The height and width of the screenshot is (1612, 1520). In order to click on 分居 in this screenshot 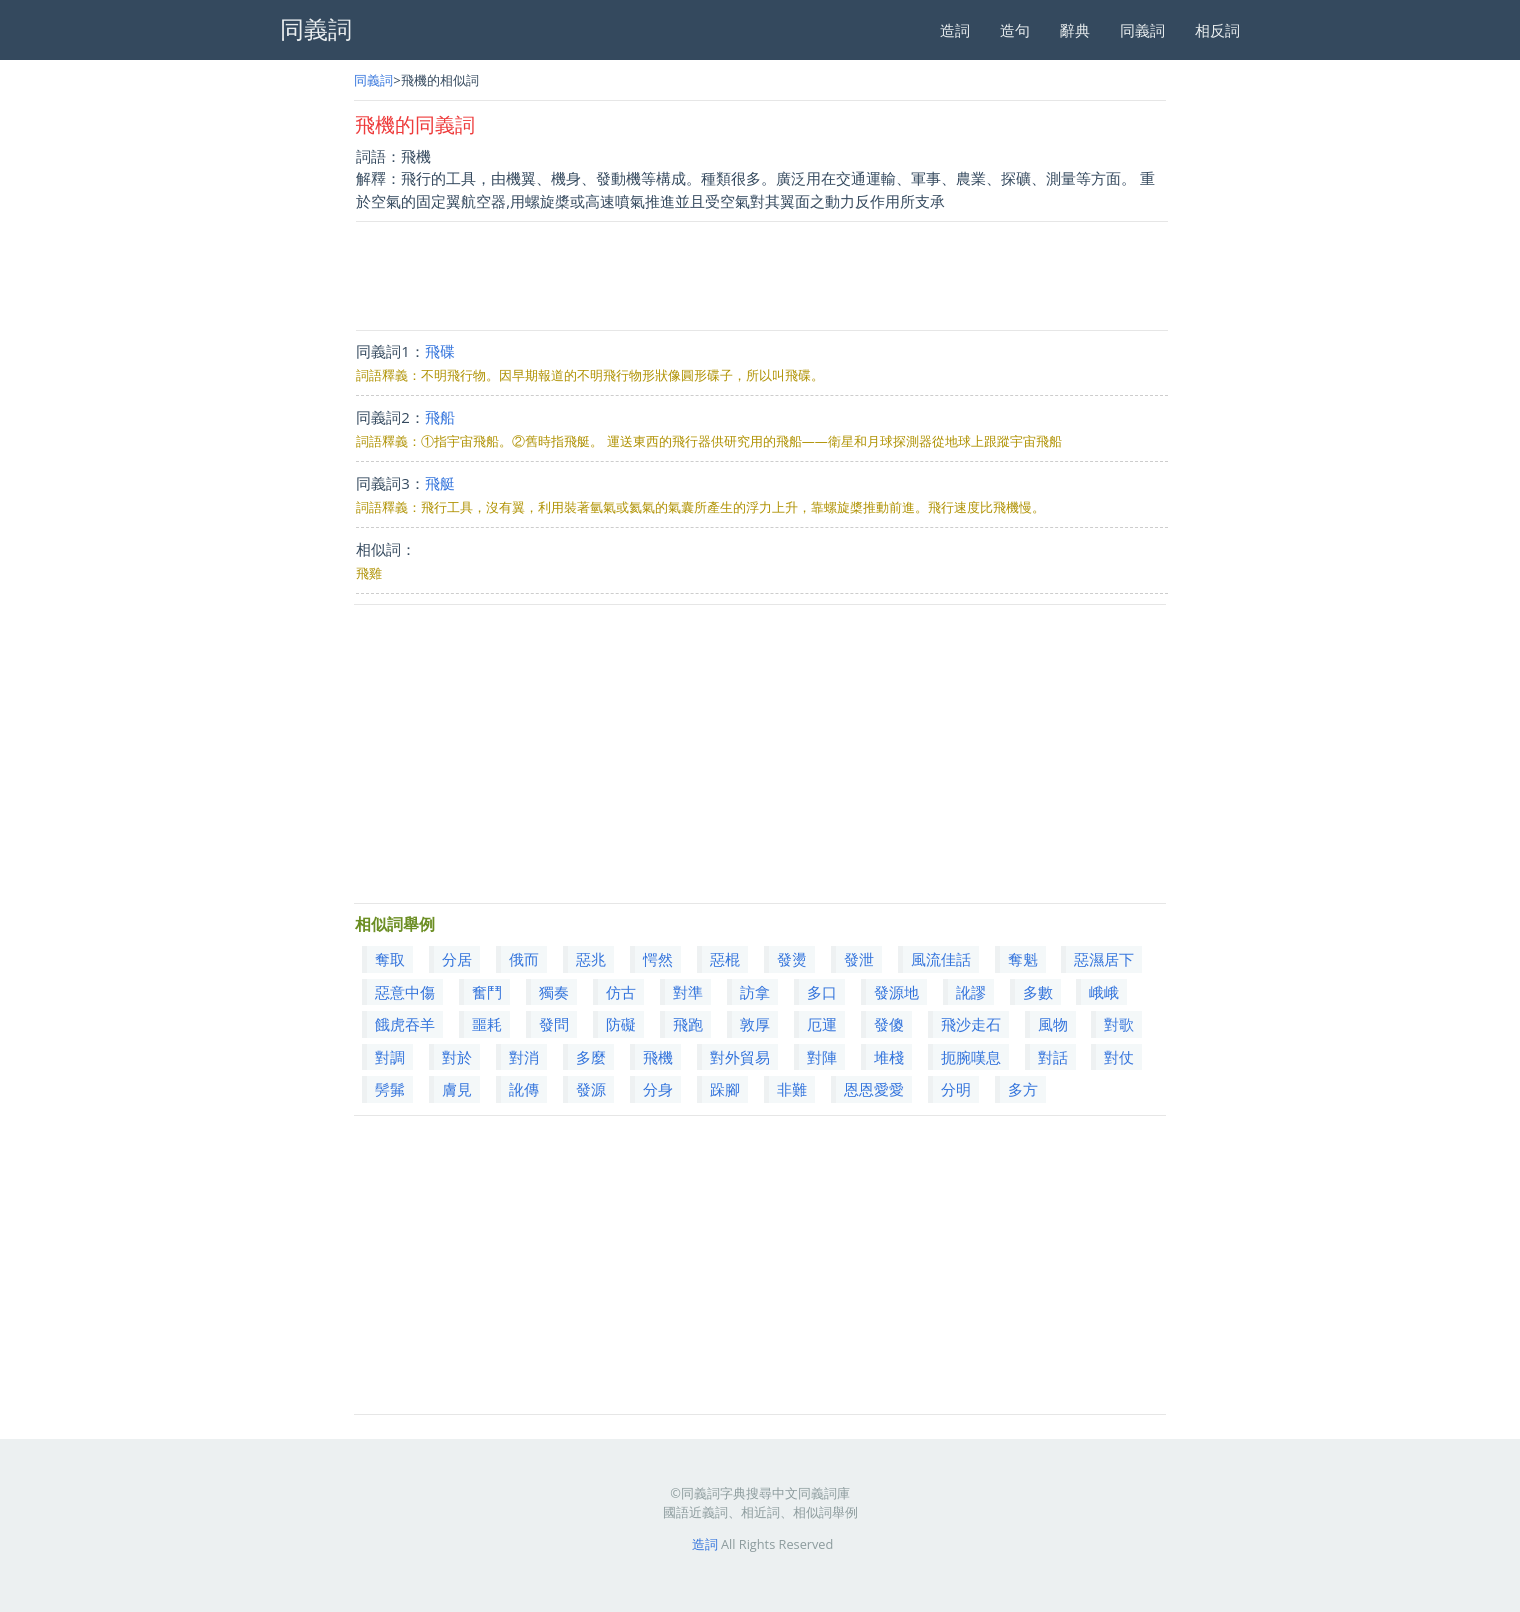, I will do `click(457, 959)`.